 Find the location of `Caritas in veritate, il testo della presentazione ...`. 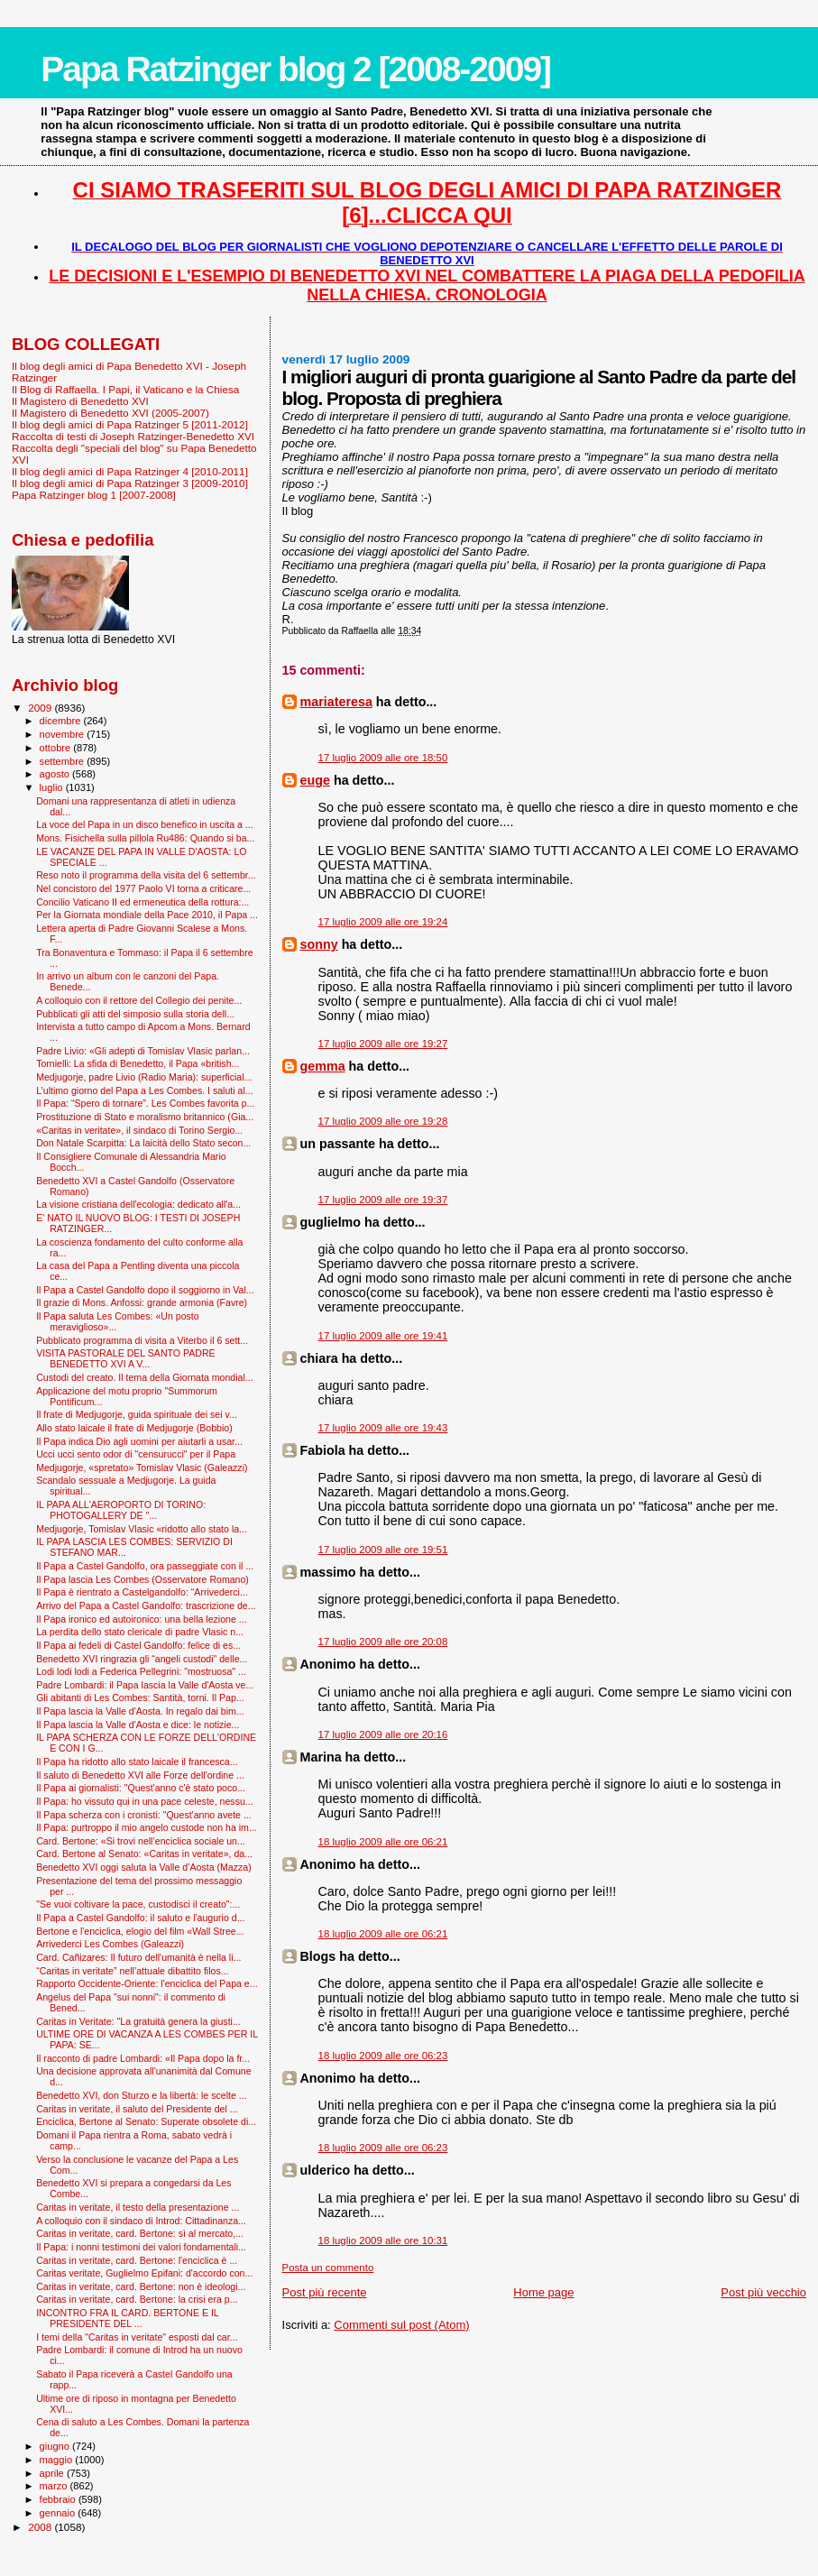

Caritas in veritate, il testo della presentazione ... is located at coordinates (137, 2207).